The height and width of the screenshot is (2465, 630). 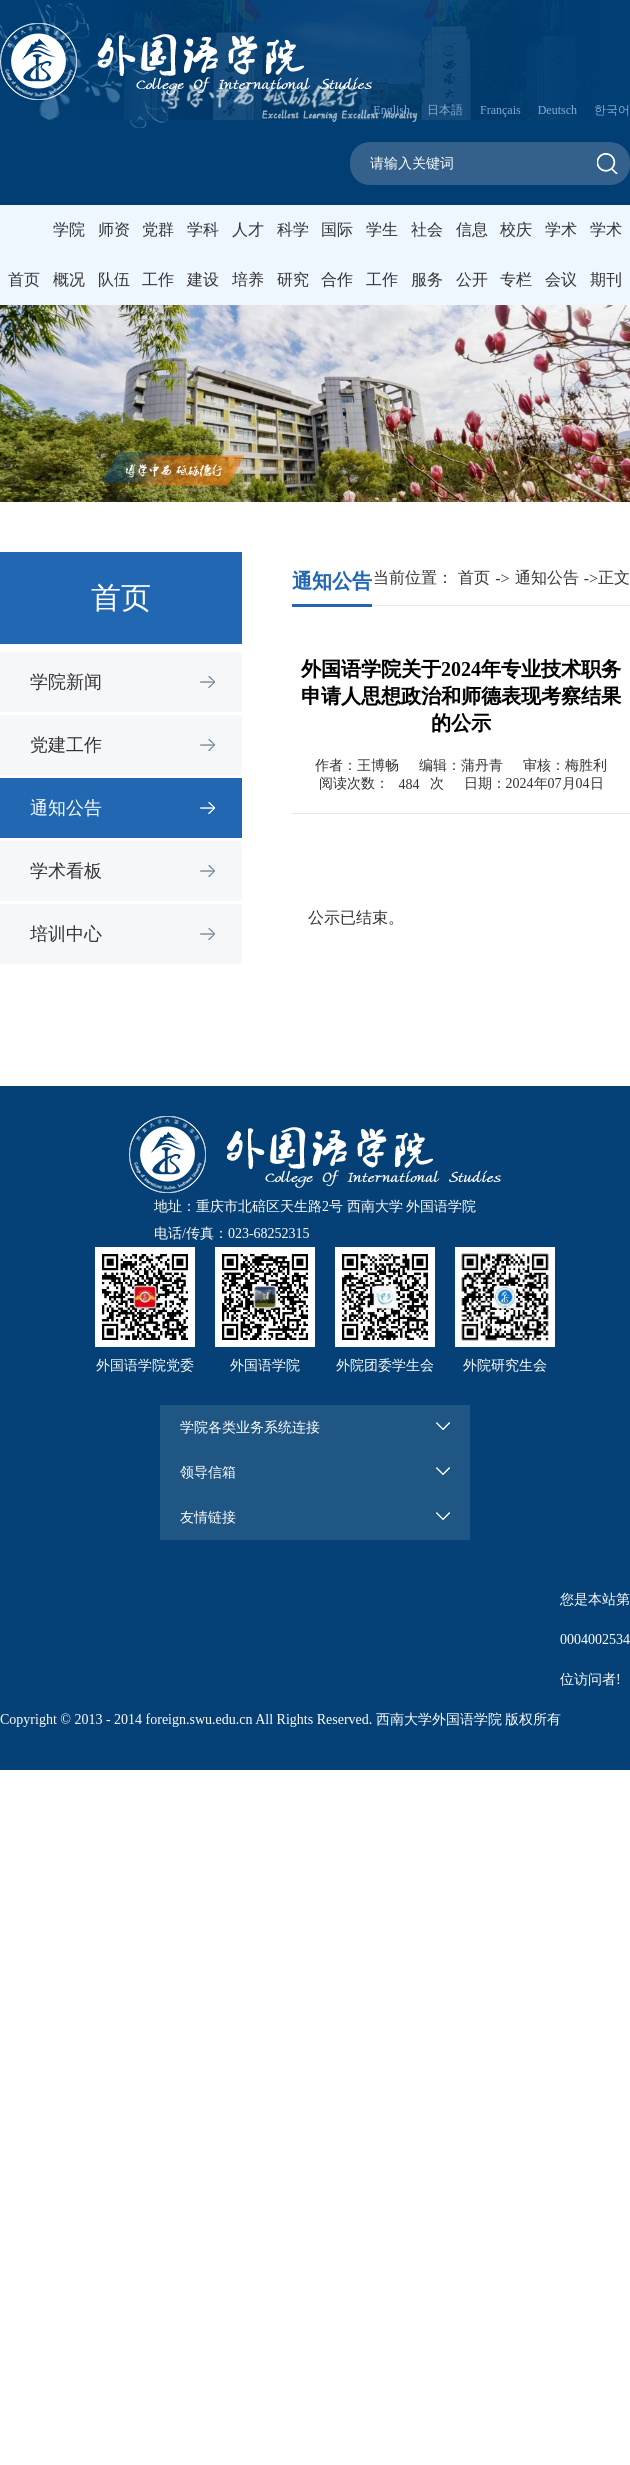 I want to click on 培训中心, so click(x=66, y=934).